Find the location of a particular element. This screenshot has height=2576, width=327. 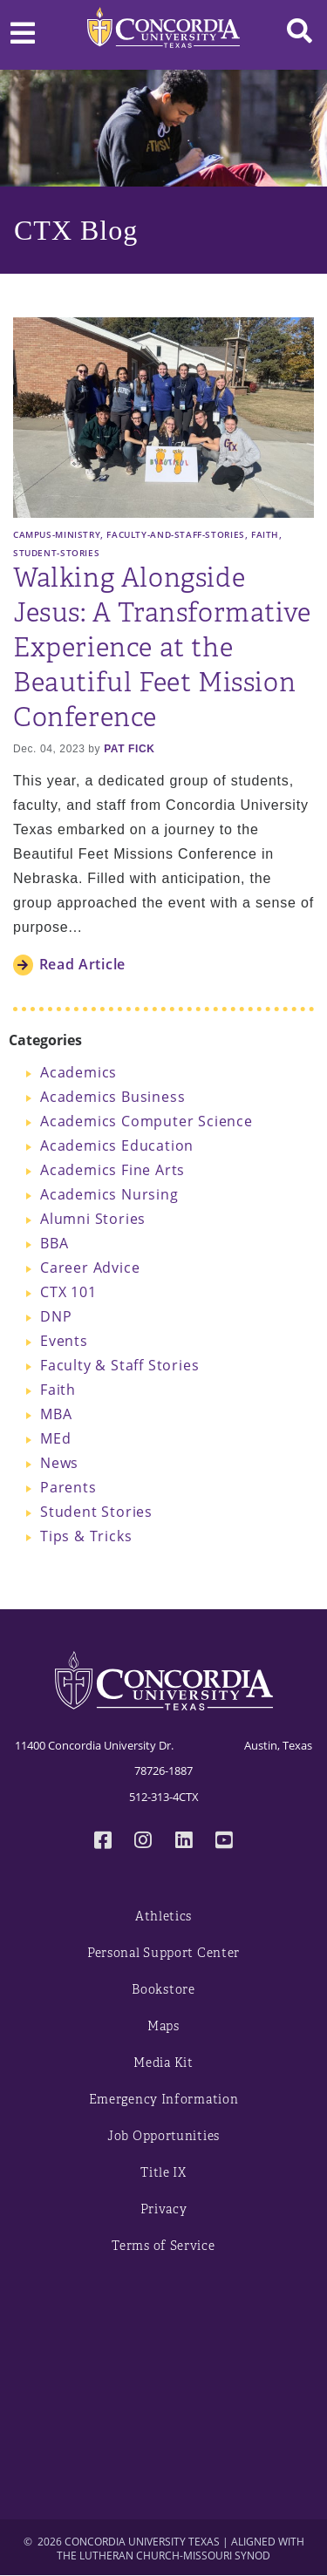

Emergency Information is located at coordinates (164, 2099).